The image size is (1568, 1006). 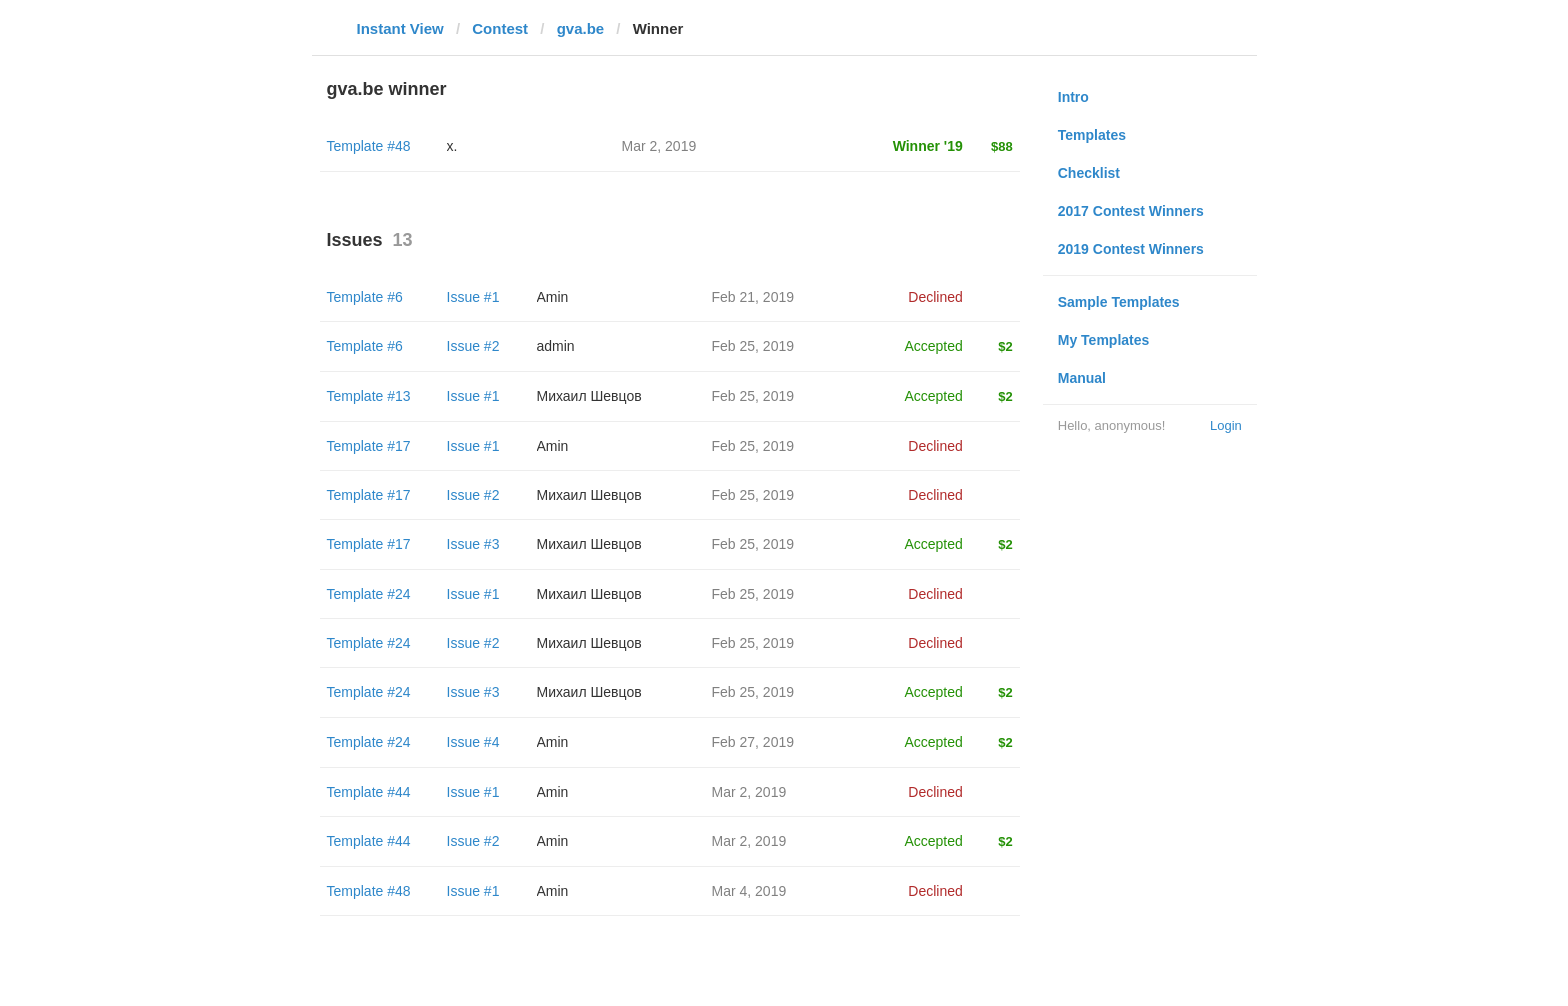 What do you see at coordinates (553, 297) in the screenshot?
I see `Amin` at bounding box center [553, 297].